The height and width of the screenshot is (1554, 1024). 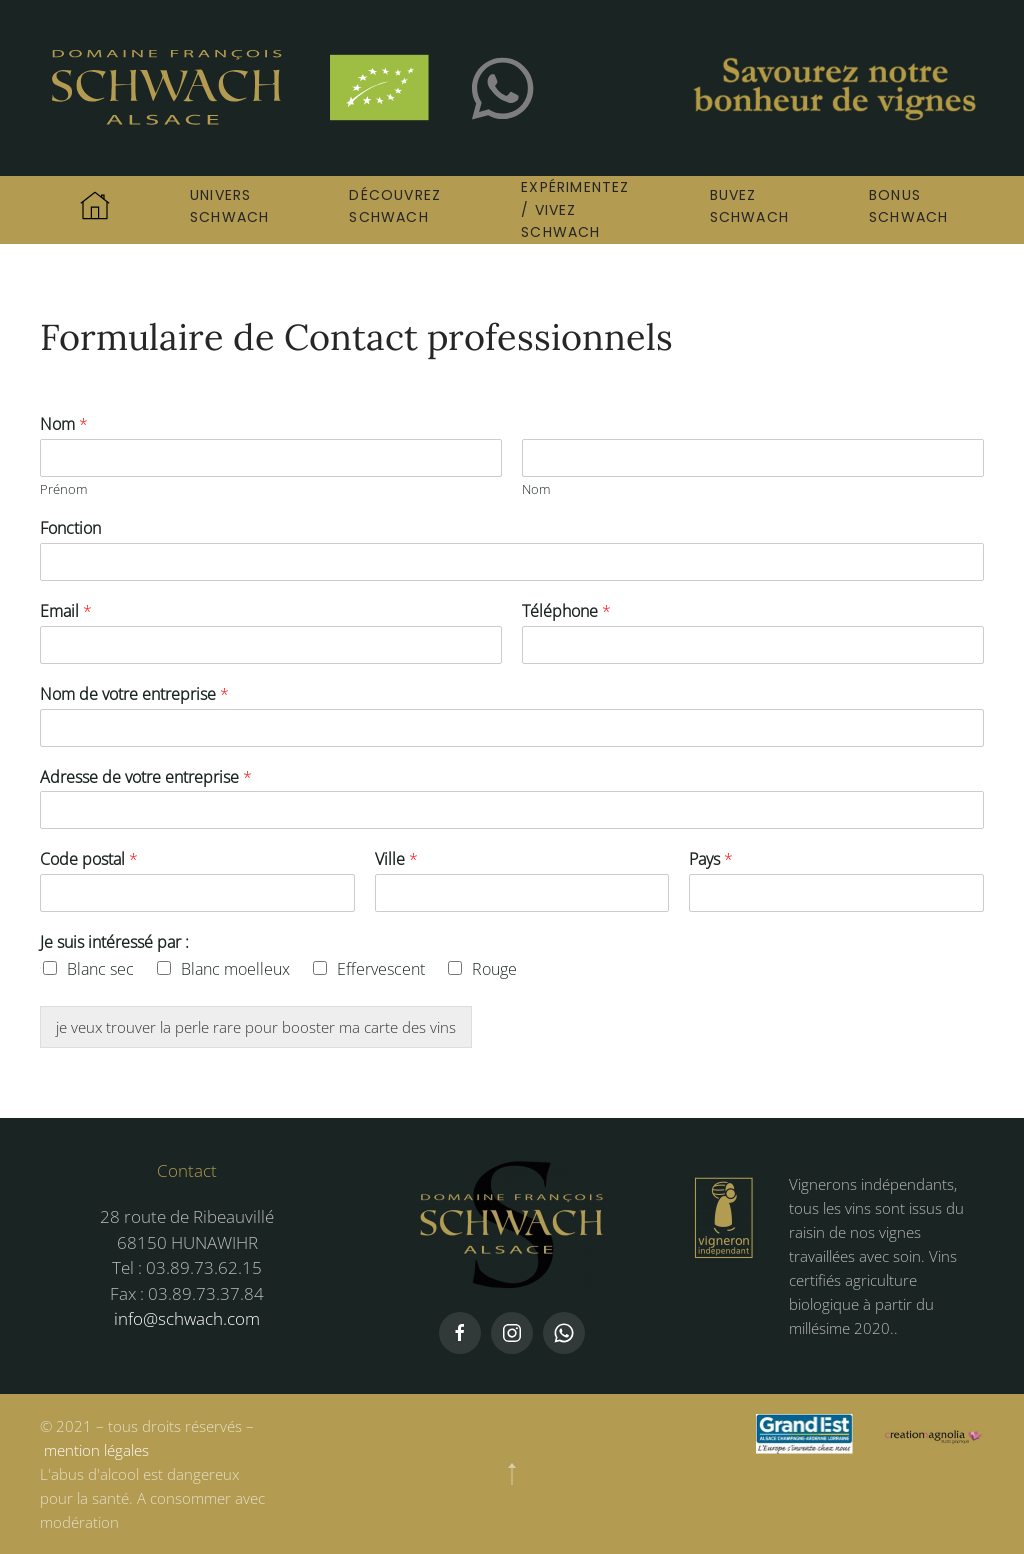 What do you see at coordinates (566, 611) in the screenshot?
I see `Téléphone` at bounding box center [566, 611].